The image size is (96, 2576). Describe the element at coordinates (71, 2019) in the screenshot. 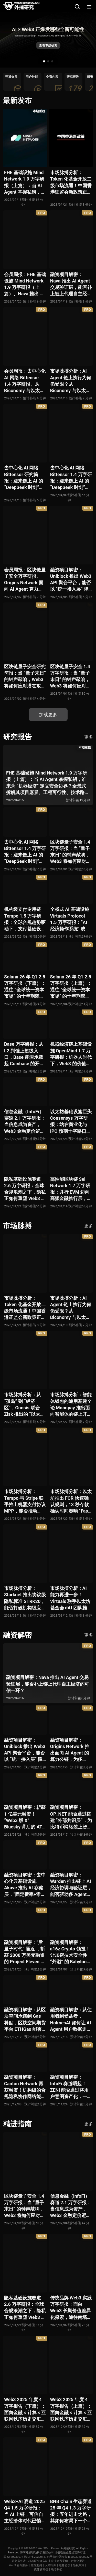

I see `融资项目解密：从使用者到受益者，HolmesAI 如何让 AI Agent 用户数据走向可分配、可金融化？` at that location.